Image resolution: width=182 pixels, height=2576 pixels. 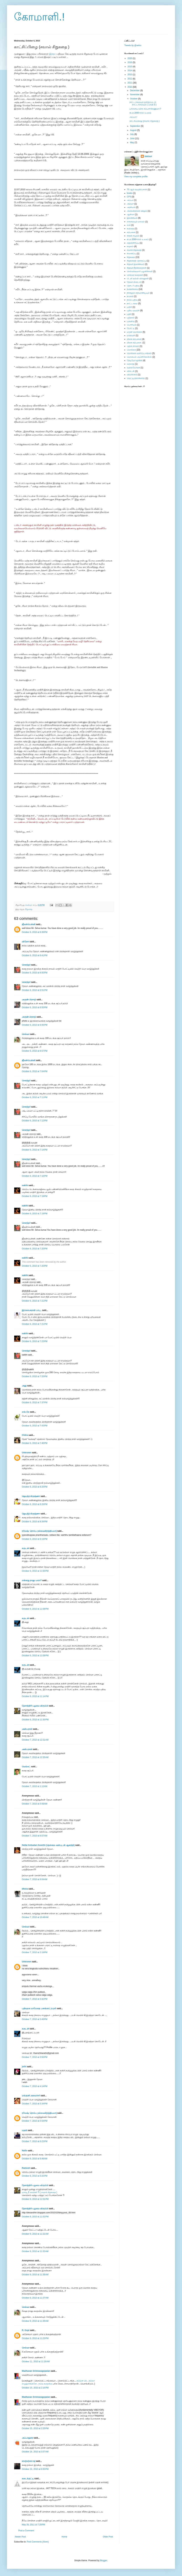 I want to click on ஜீவன்பென்னி, so click(x=28, y=924).